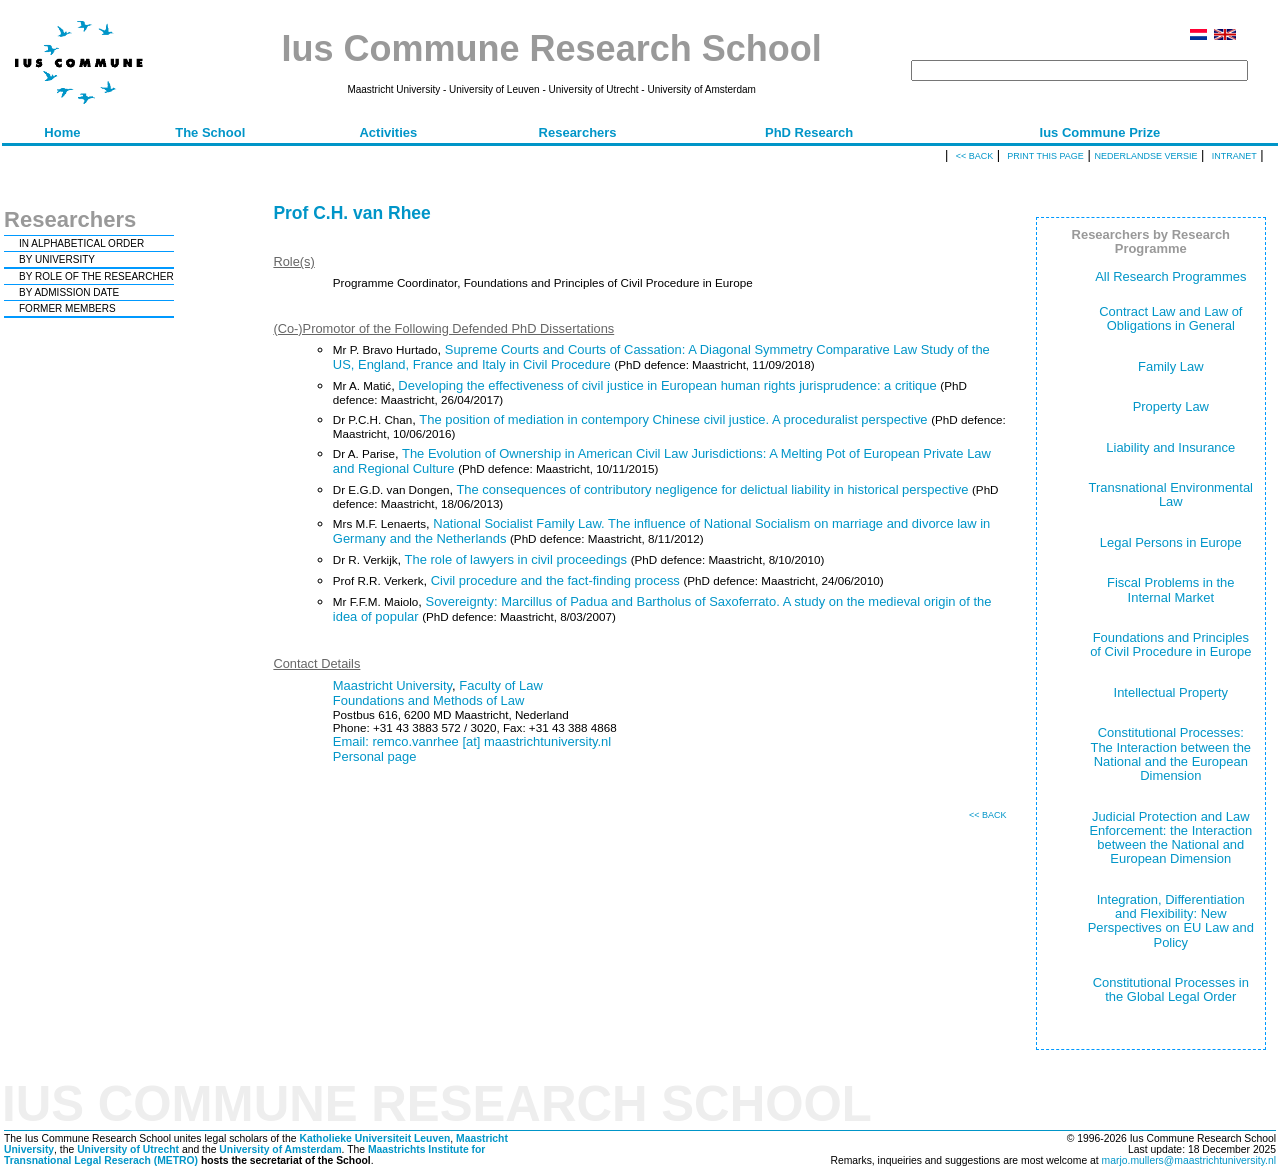 The height and width of the screenshot is (1170, 1280). I want to click on Nederlandse versie, so click(1145, 156).